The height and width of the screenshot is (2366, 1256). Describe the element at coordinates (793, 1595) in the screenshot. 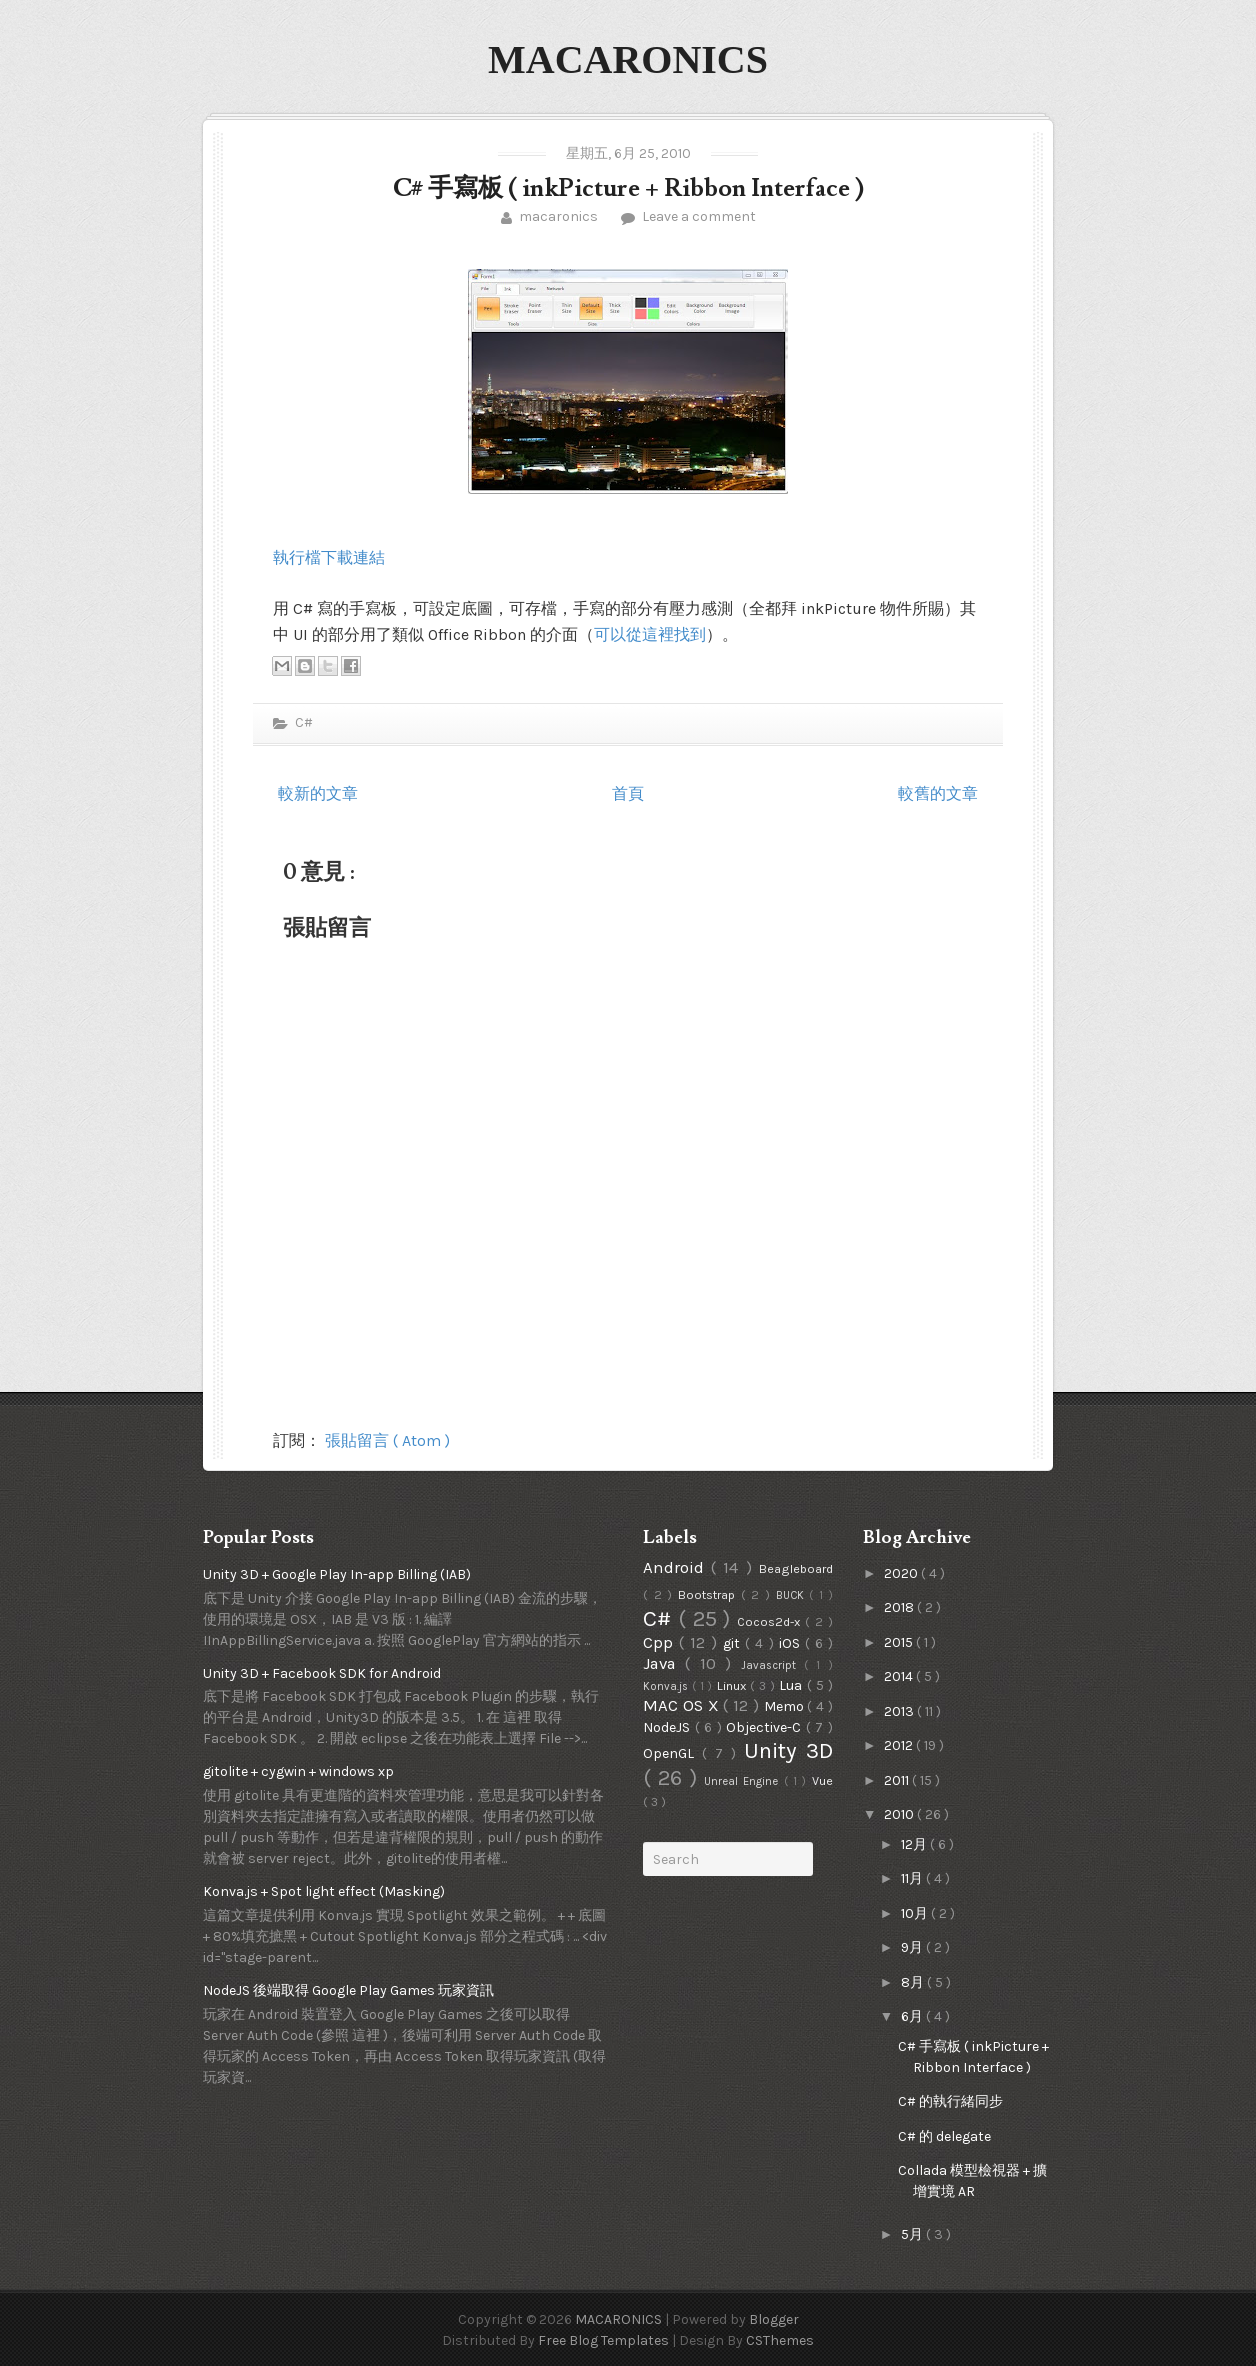

I see `BUCK` at that location.